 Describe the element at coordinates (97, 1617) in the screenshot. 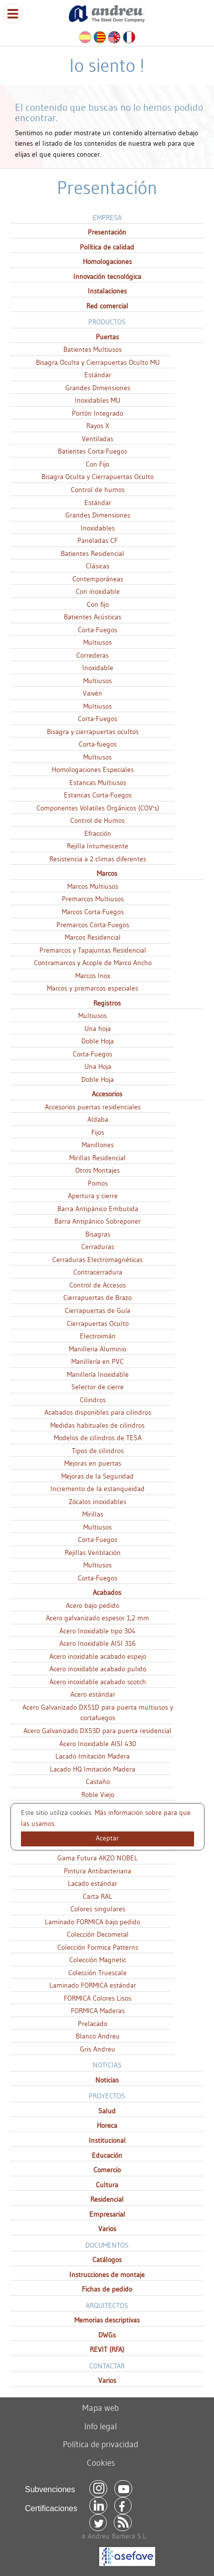

I see `Acero galvanizado espesor 1,2 mm` at that location.